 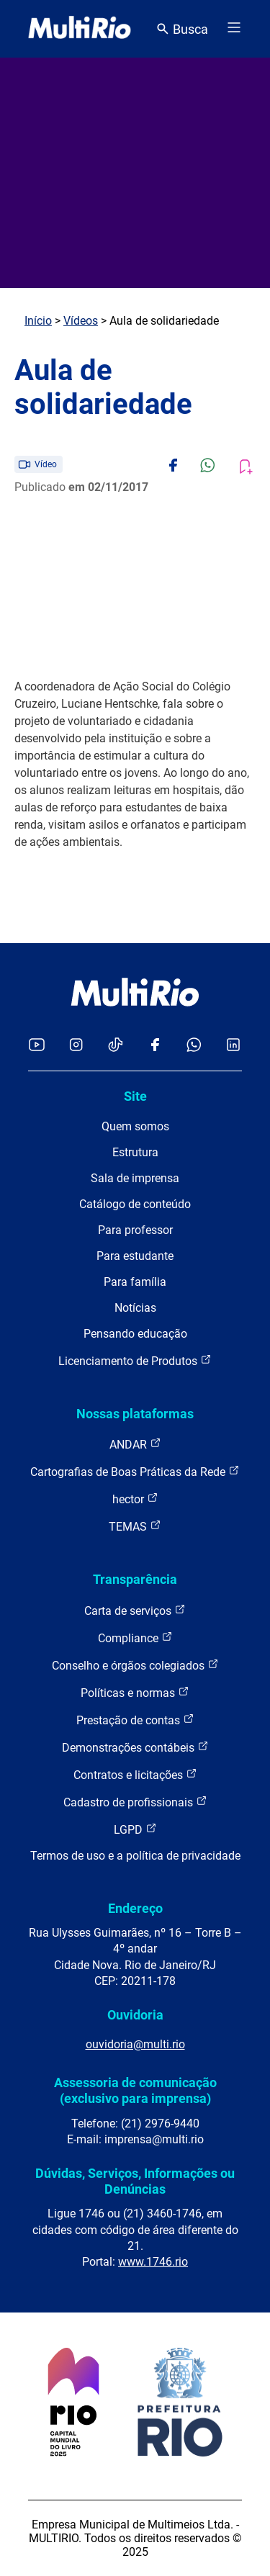 I want to click on ouvidoria@multi.rio, so click(x=135, y=2044).